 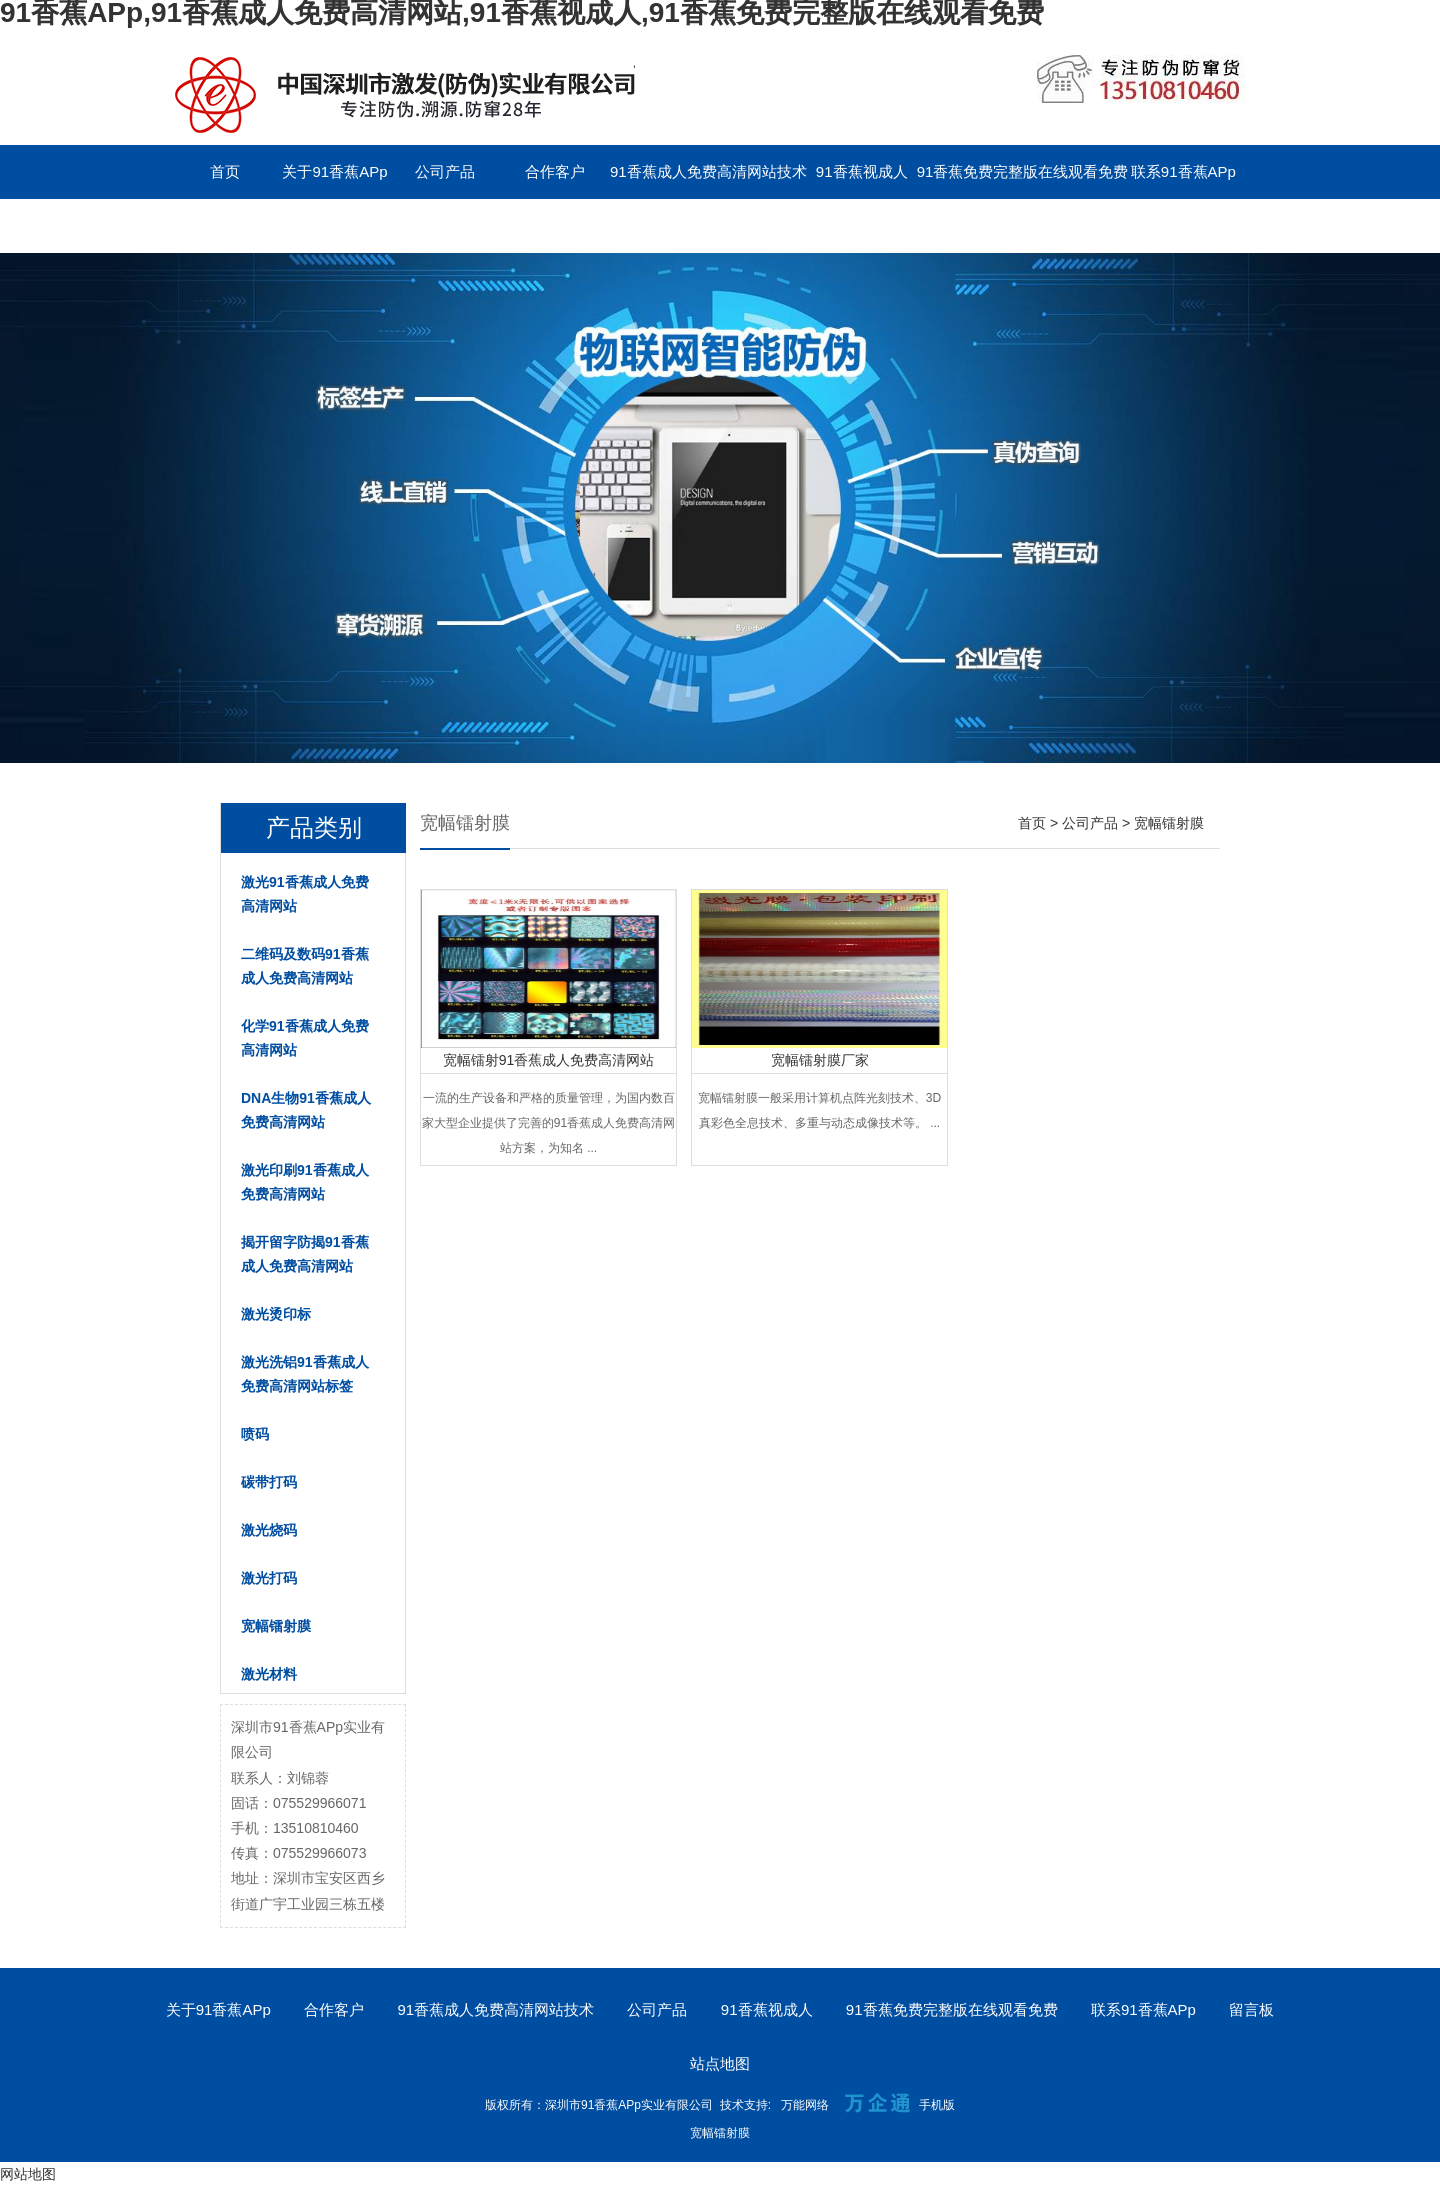 I want to click on DNA生物91香蕉成人免费高清网站, so click(x=306, y=1110).